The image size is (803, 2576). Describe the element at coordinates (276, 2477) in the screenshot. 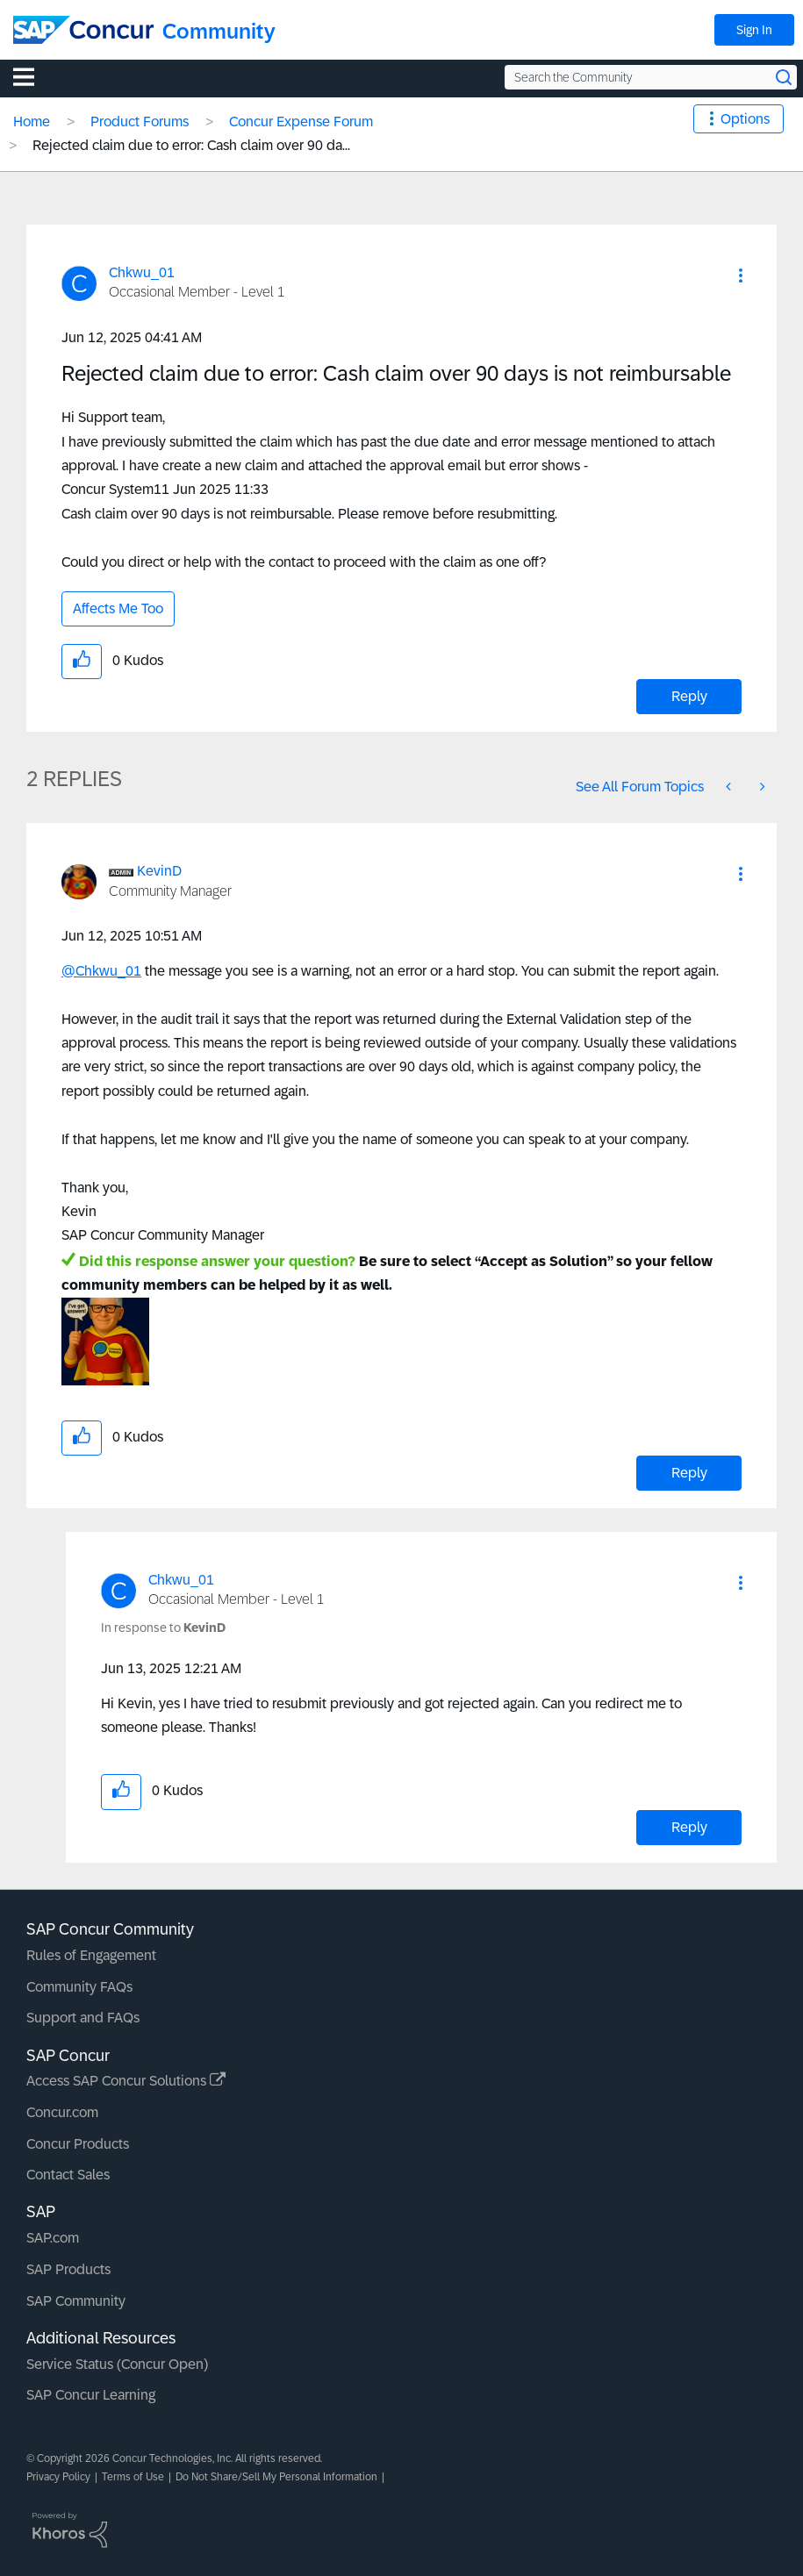

I see `Do Not Share/Sell My Personal Information` at that location.